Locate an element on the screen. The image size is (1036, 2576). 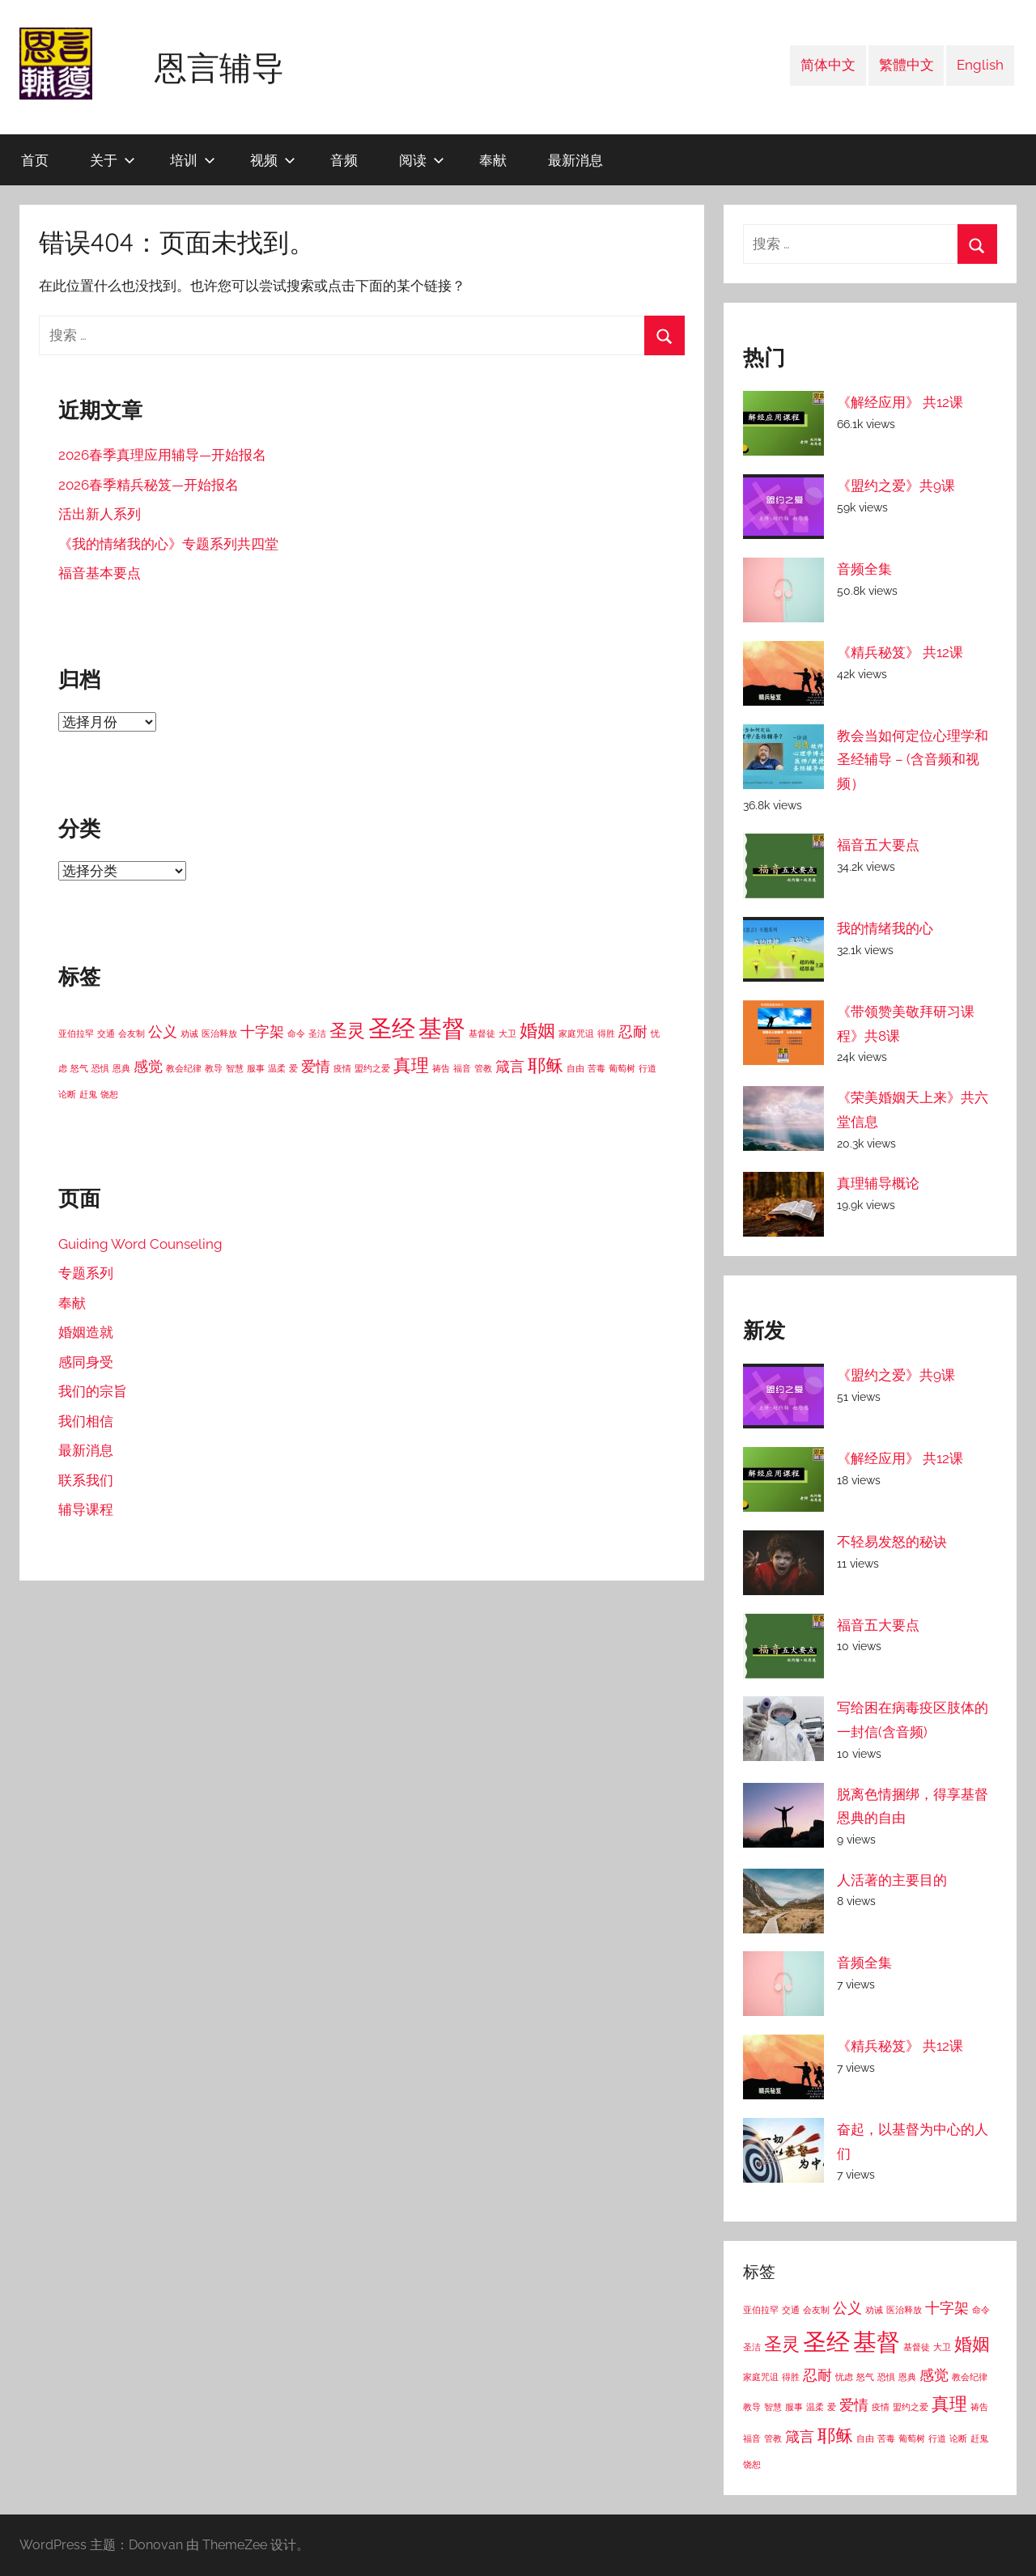
亚伯拉罕 [亚伯拉罕 (1 项)] is located at coordinates (76, 1033).